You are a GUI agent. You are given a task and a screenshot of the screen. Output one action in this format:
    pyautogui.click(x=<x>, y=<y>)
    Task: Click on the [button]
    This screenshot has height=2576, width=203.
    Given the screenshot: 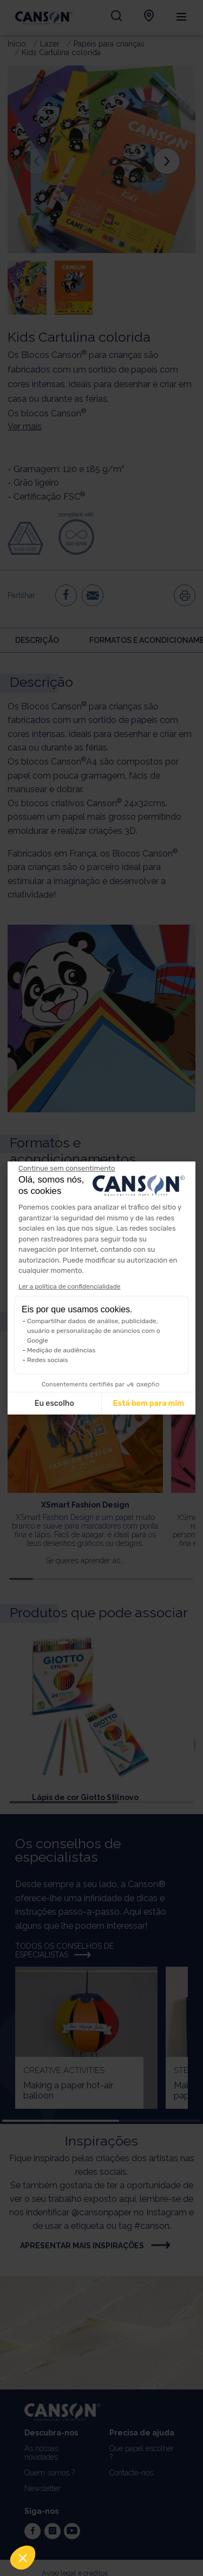 What is the action you would take?
    pyautogui.click(x=23, y=2558)
    